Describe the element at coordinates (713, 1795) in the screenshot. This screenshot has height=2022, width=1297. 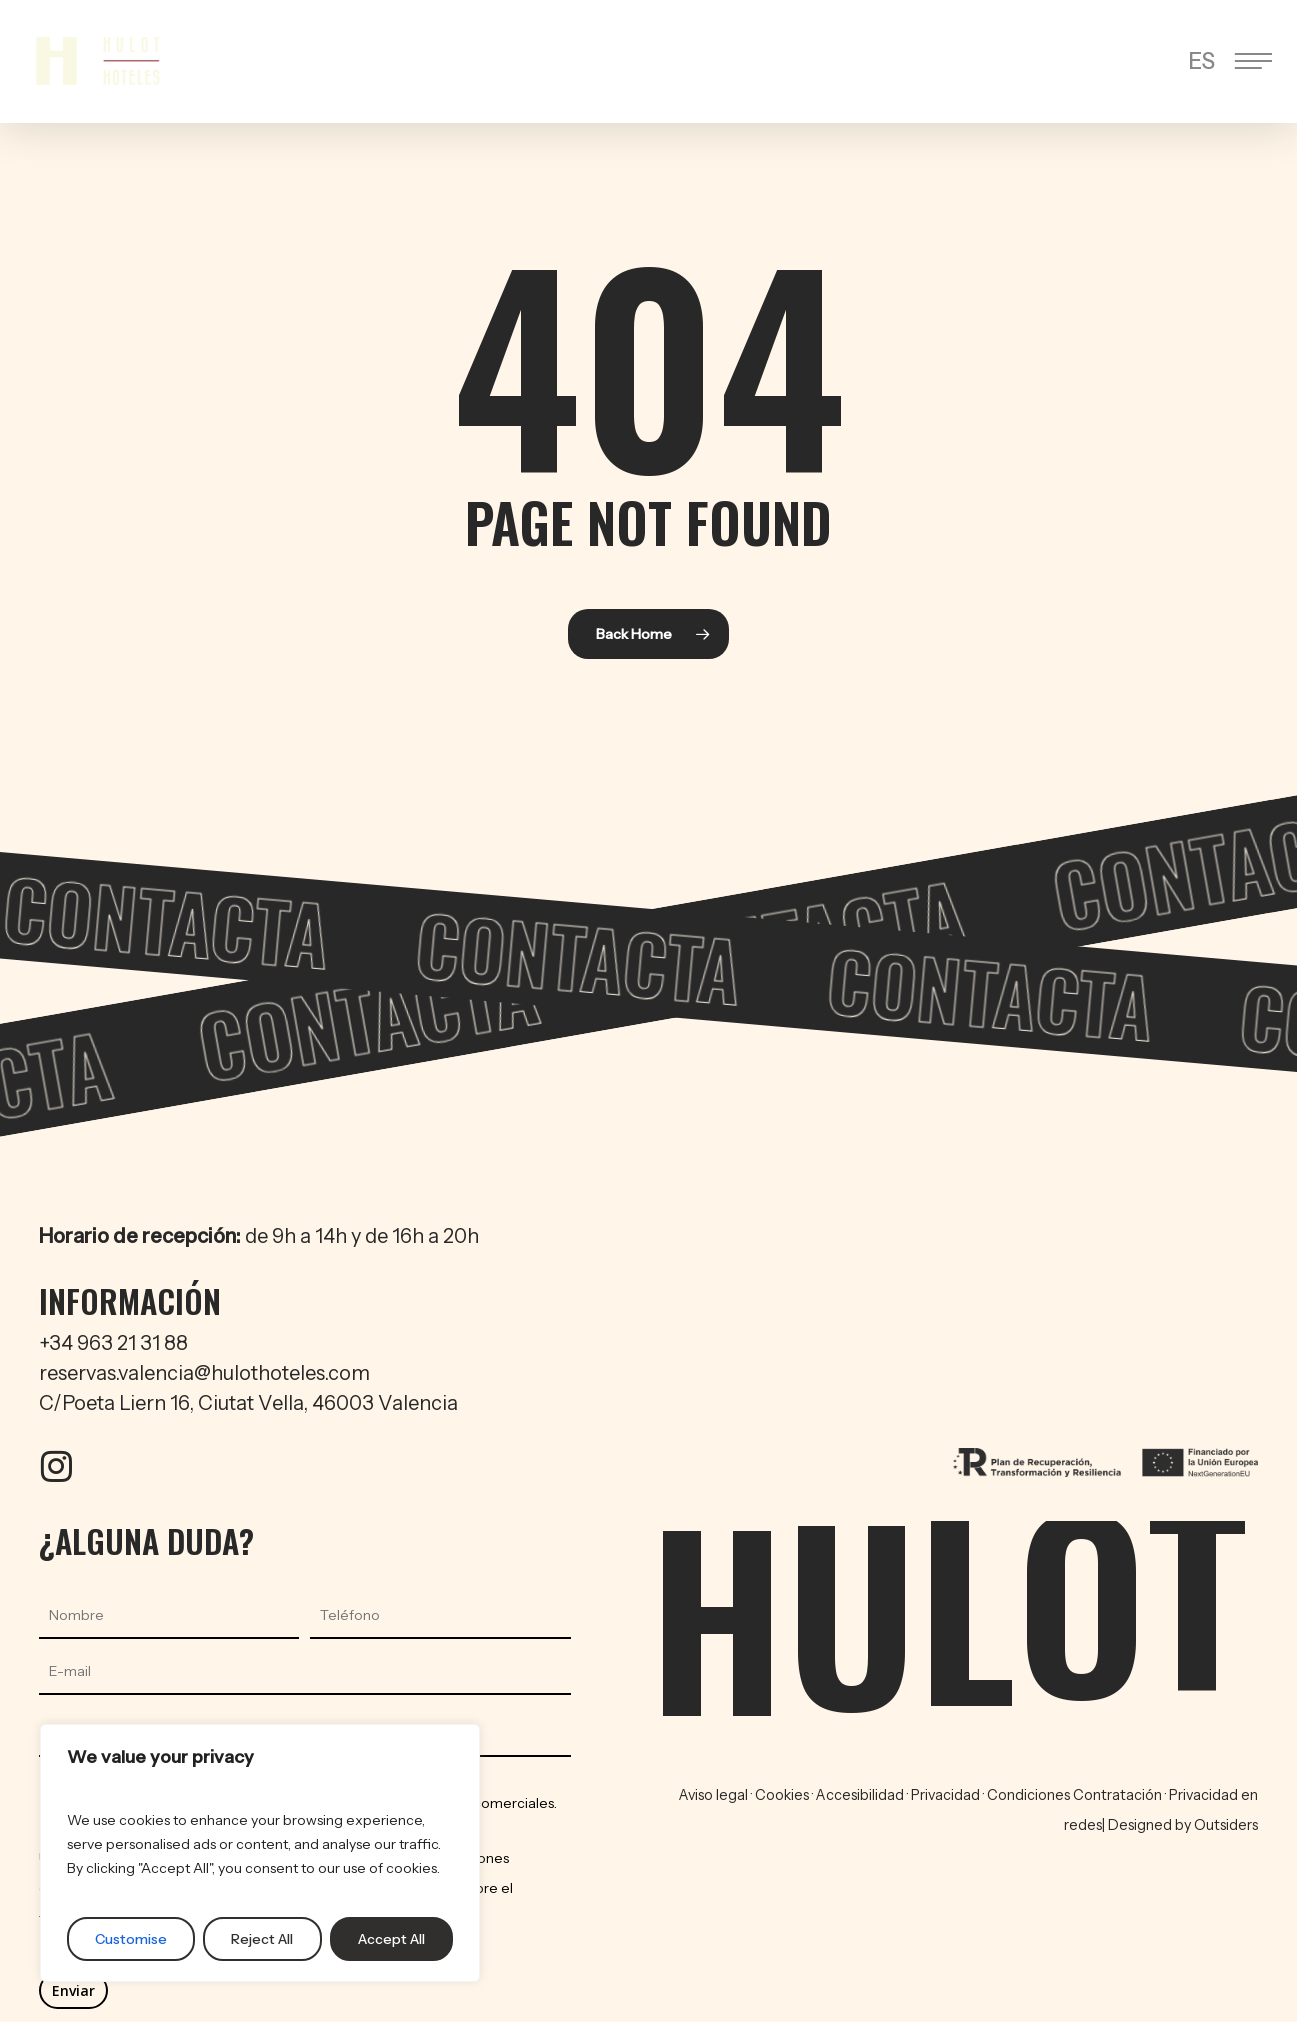
I see `Aviso legal` at that location.